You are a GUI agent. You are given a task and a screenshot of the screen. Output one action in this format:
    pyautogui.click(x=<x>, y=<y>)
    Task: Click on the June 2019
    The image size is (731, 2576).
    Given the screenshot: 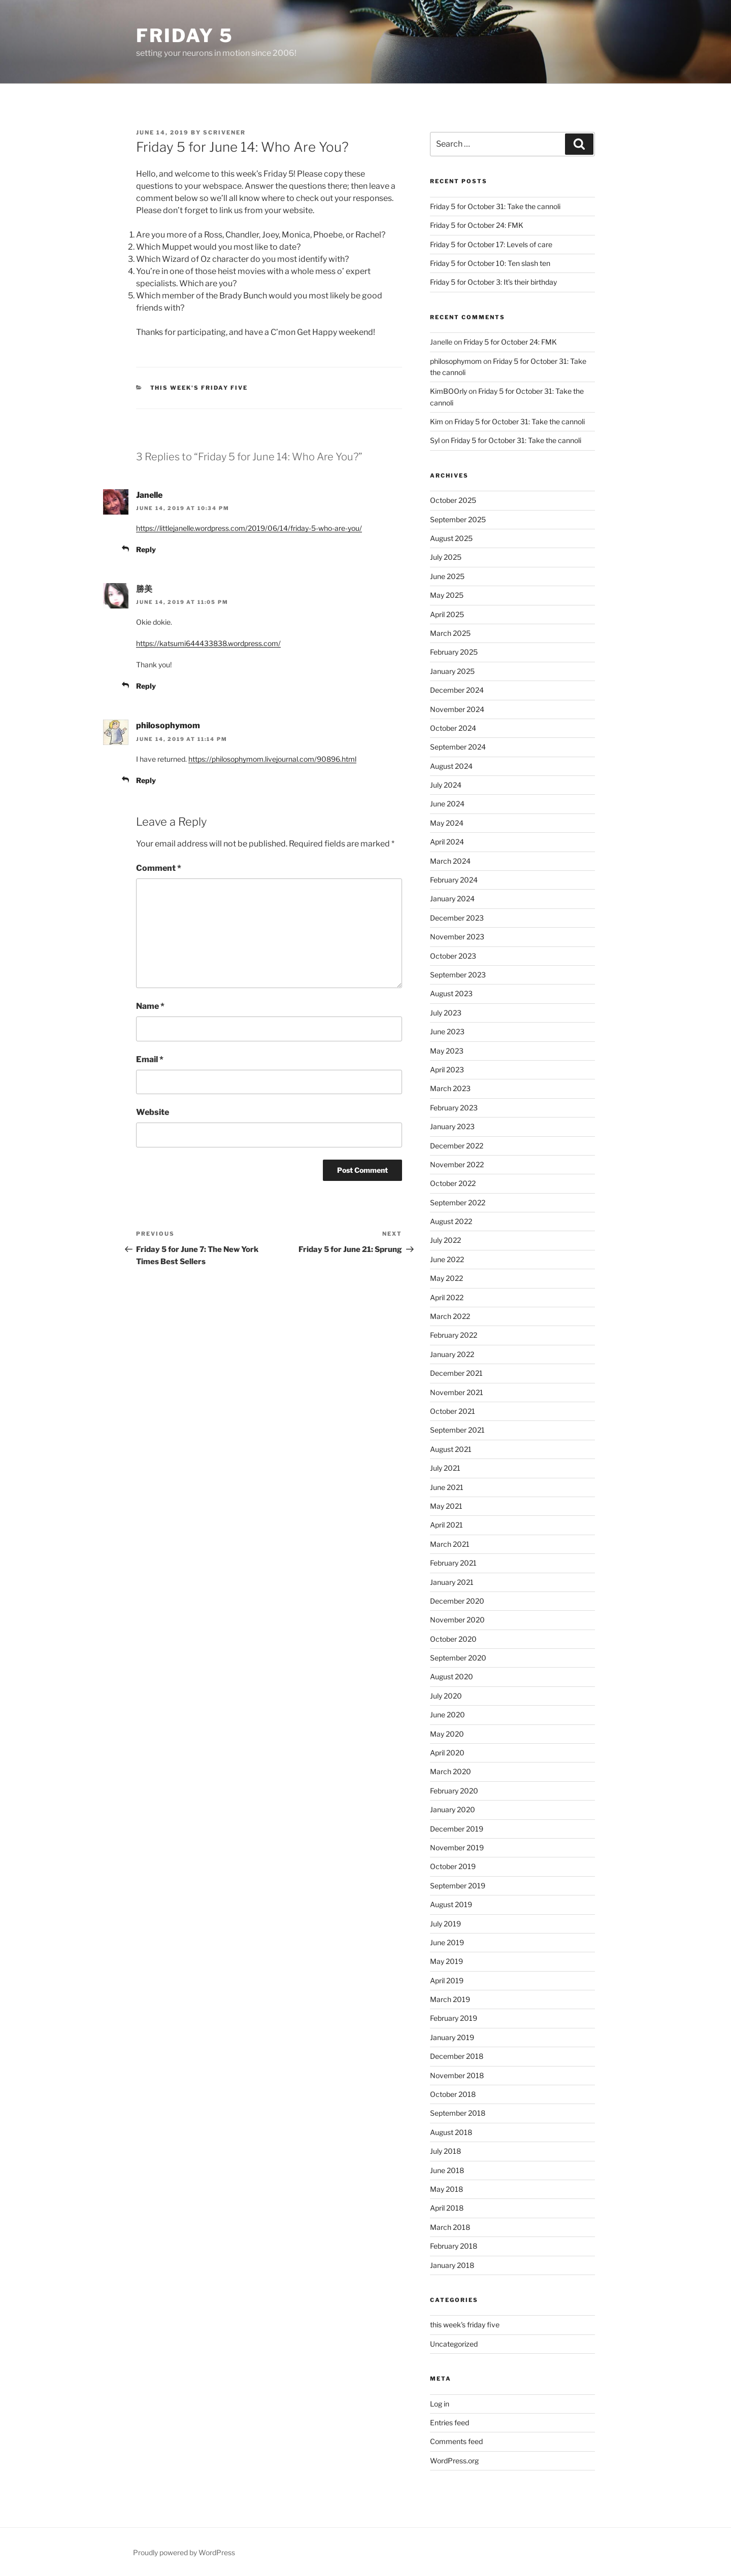 What is the action you would take?
    pyautogui.click(x=447, y=1942)
    